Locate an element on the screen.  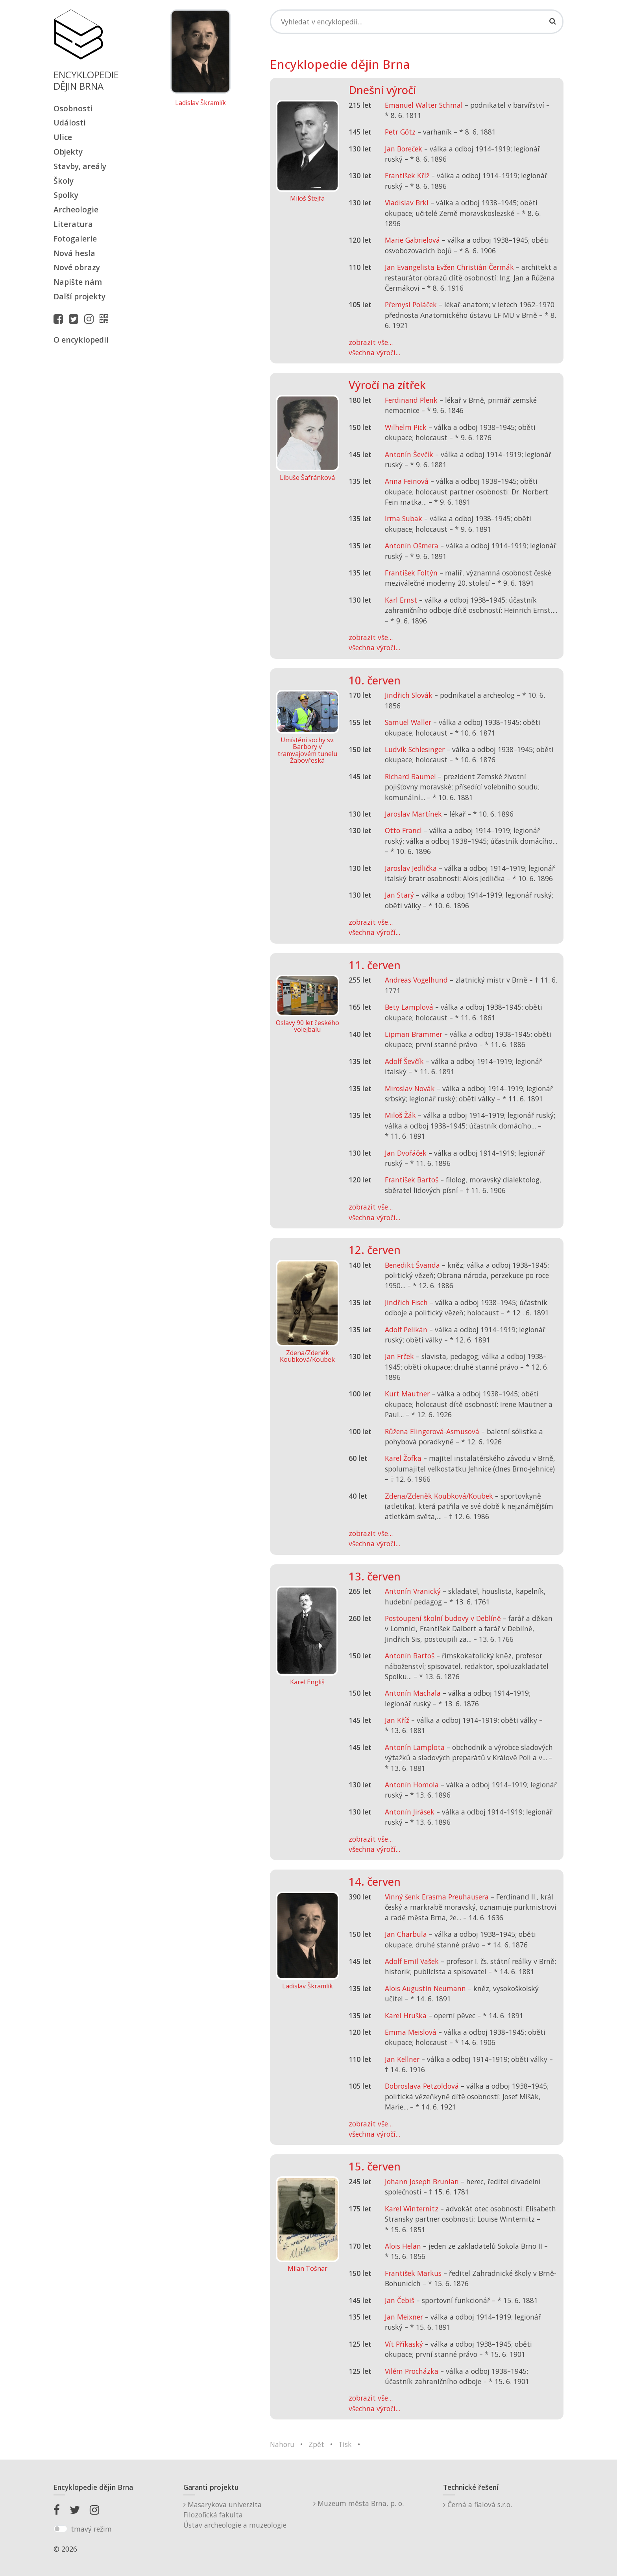
[Search] is located at coordinates (416, 21).